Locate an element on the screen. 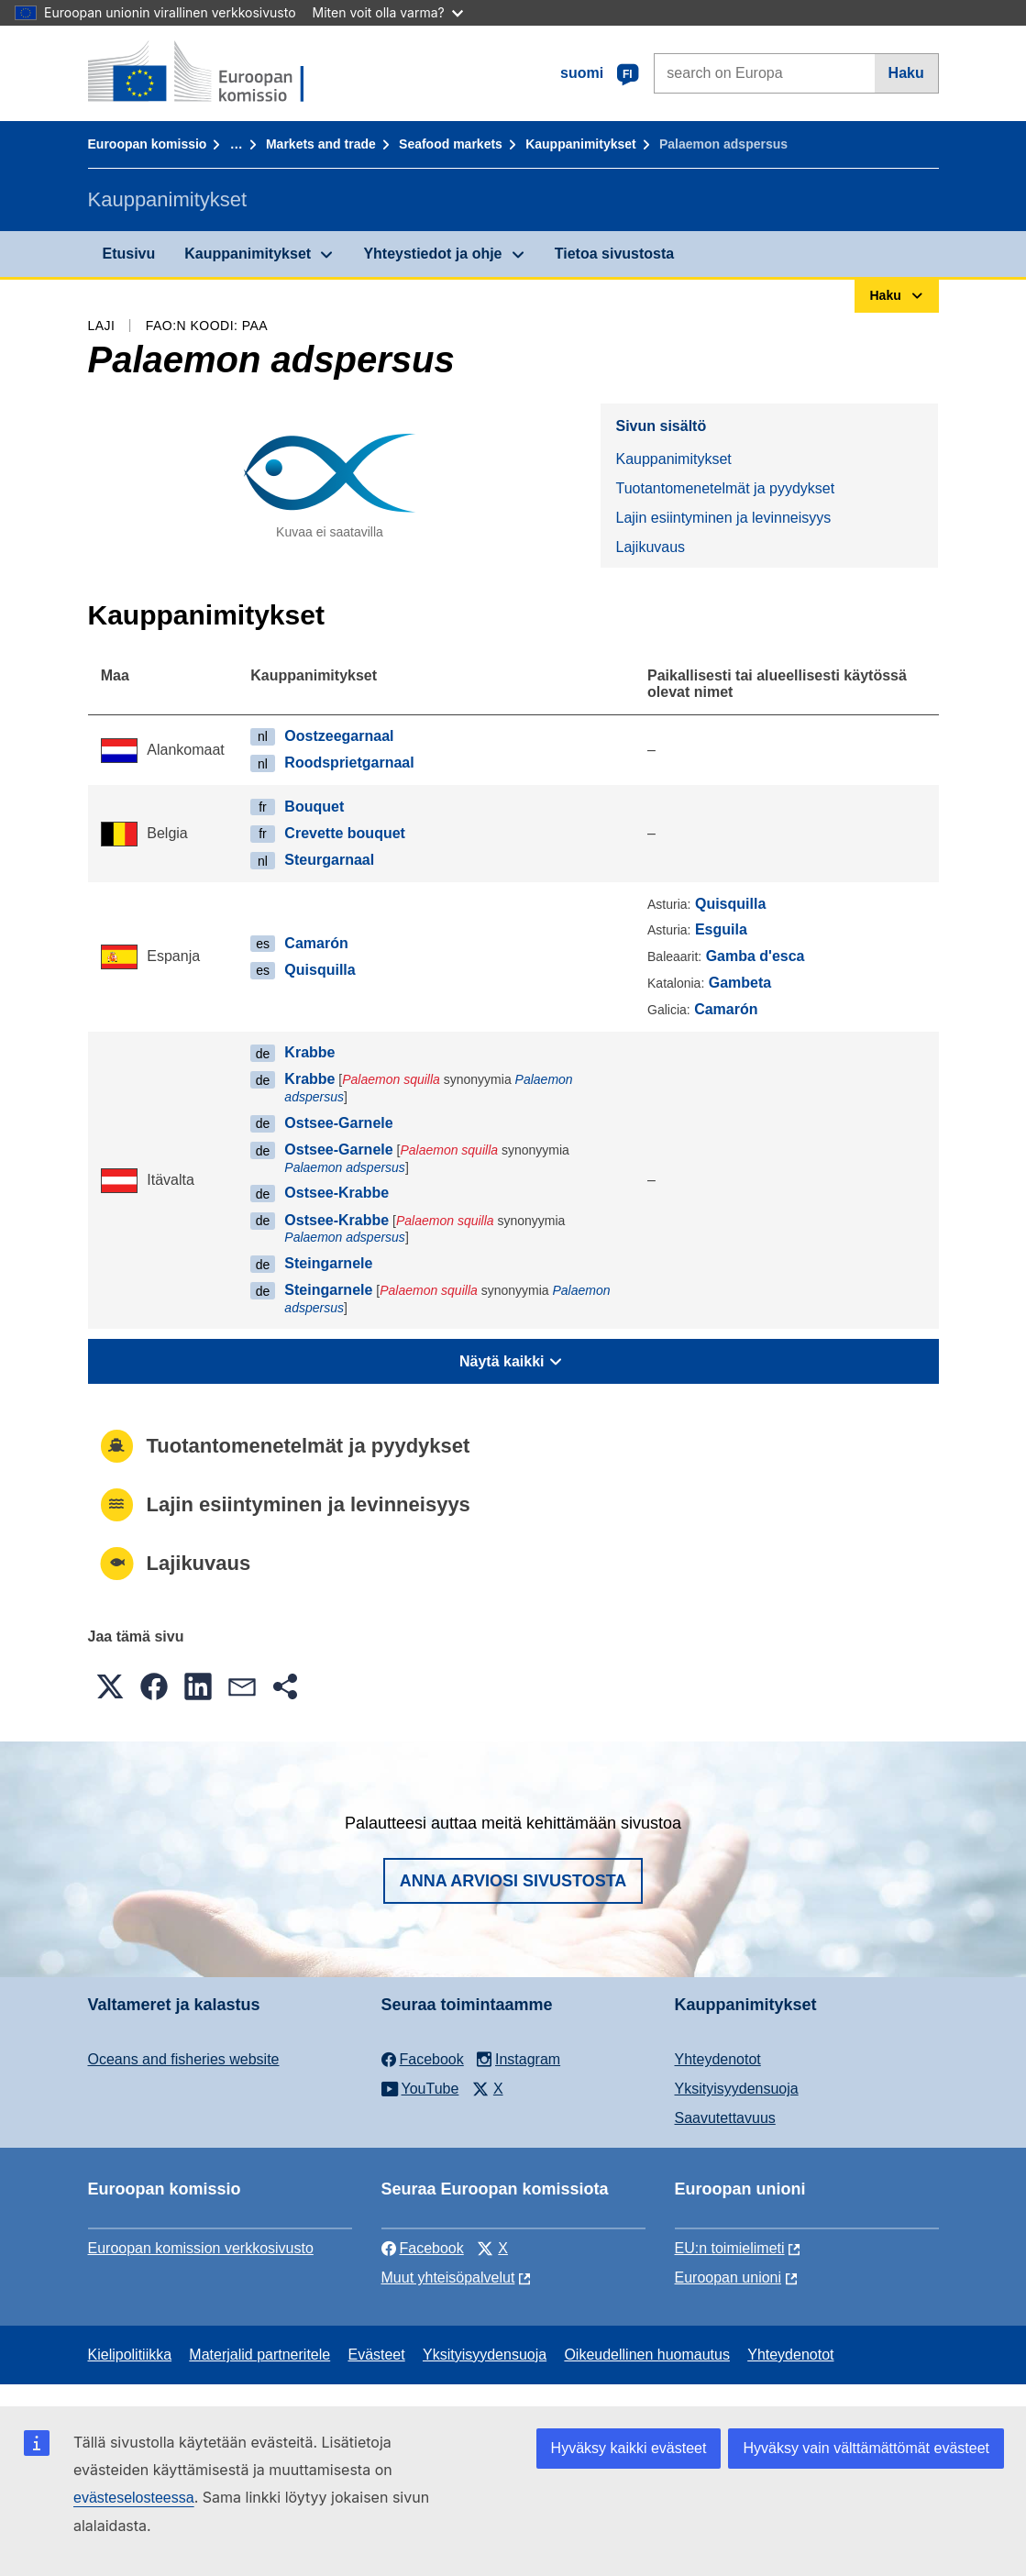 Image resolution: width=1026 pixels, height=2576 pixels. Anna arviosi sivustosta is located at coordinates (513, 1881).